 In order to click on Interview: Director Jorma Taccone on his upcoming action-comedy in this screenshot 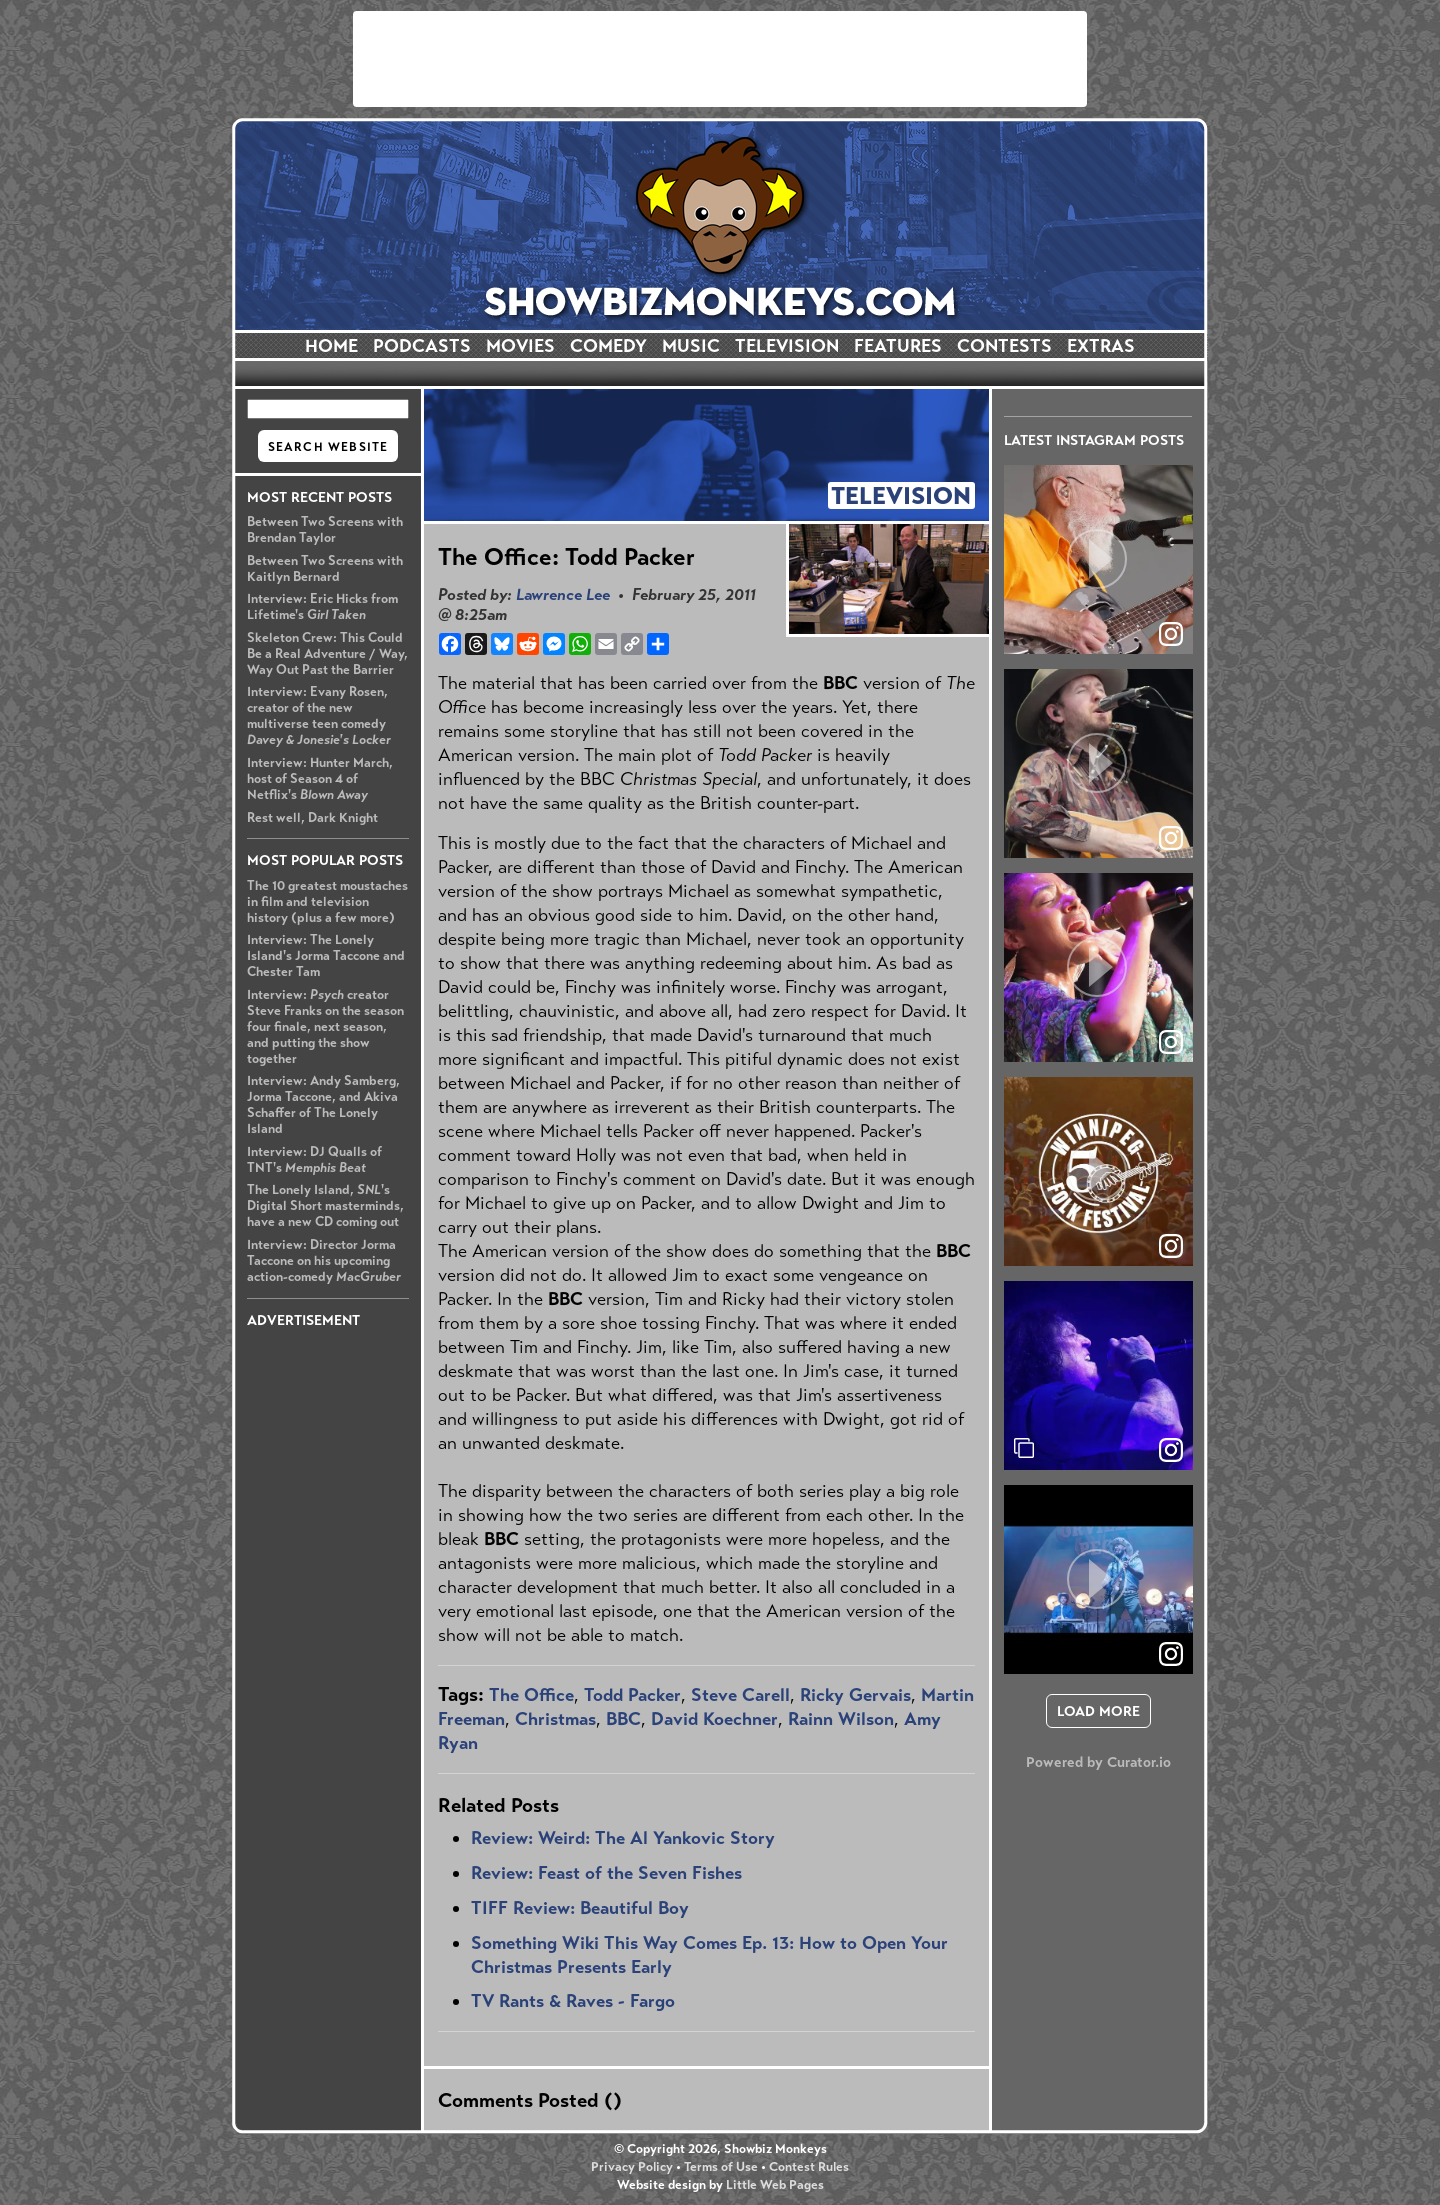, I will do `click(324, 1261)`.